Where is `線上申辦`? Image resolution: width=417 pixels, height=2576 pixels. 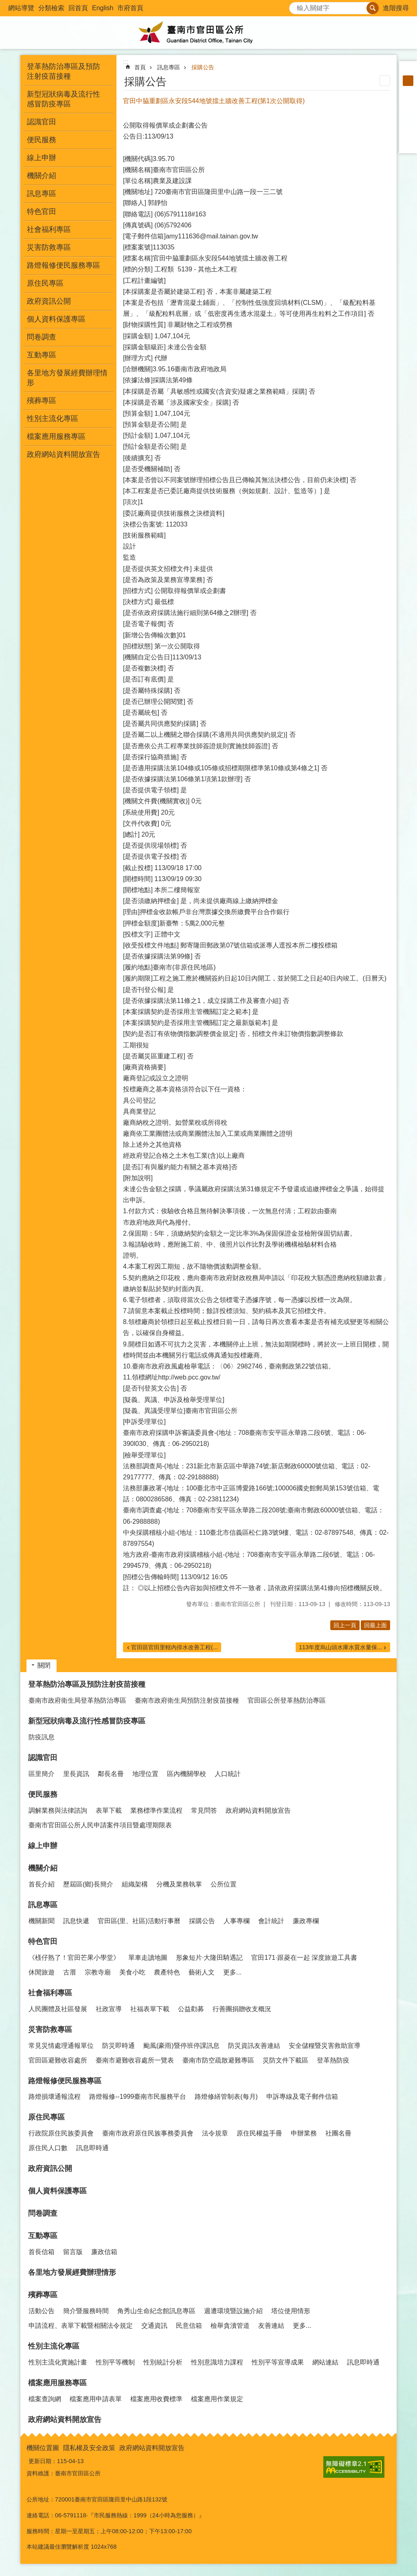 線上申辦 is located at coordinates (41, 158).